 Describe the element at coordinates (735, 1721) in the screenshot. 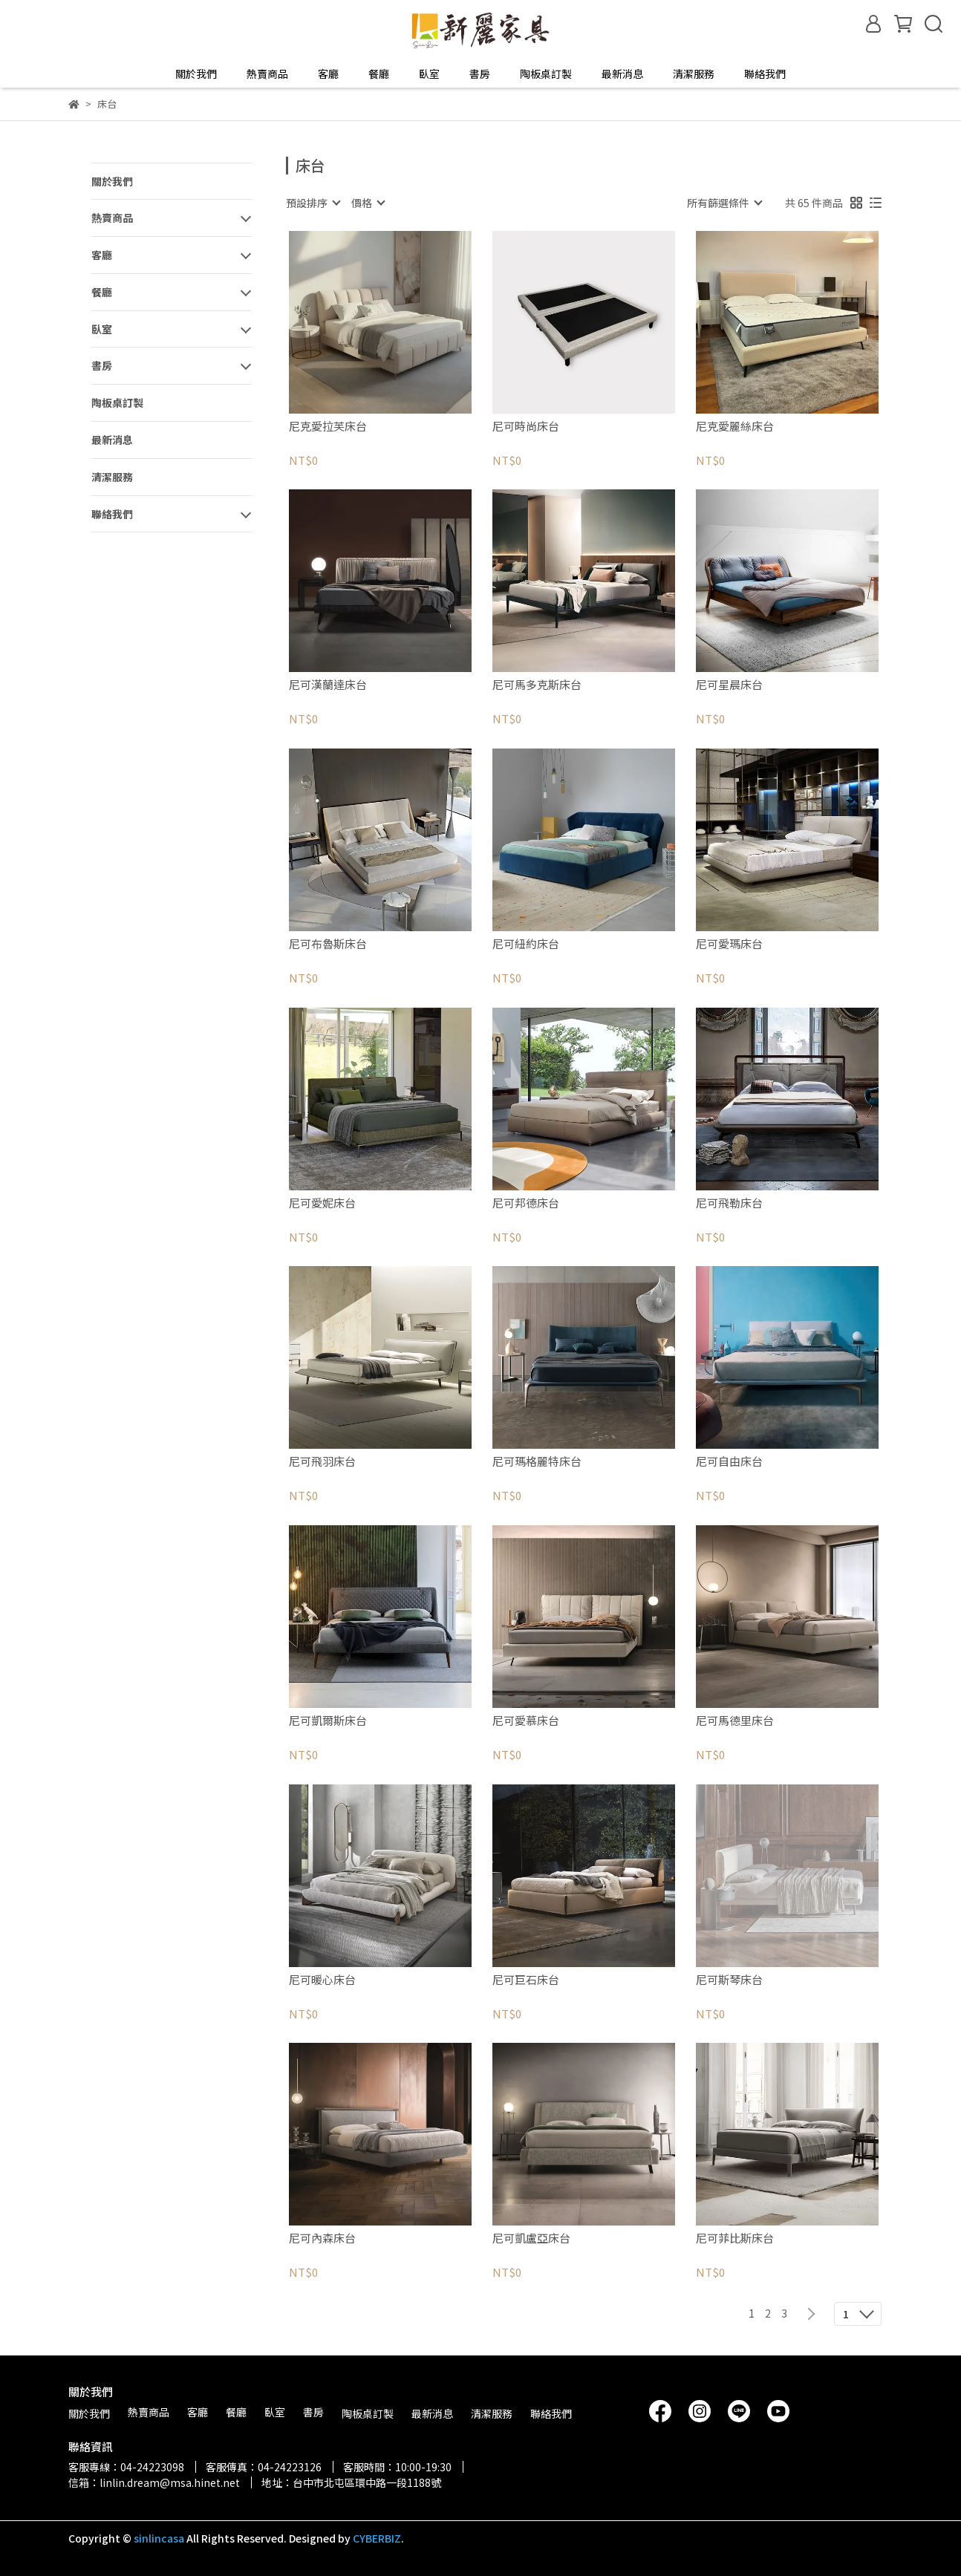

I see `尼可馬德里床台` at that location.